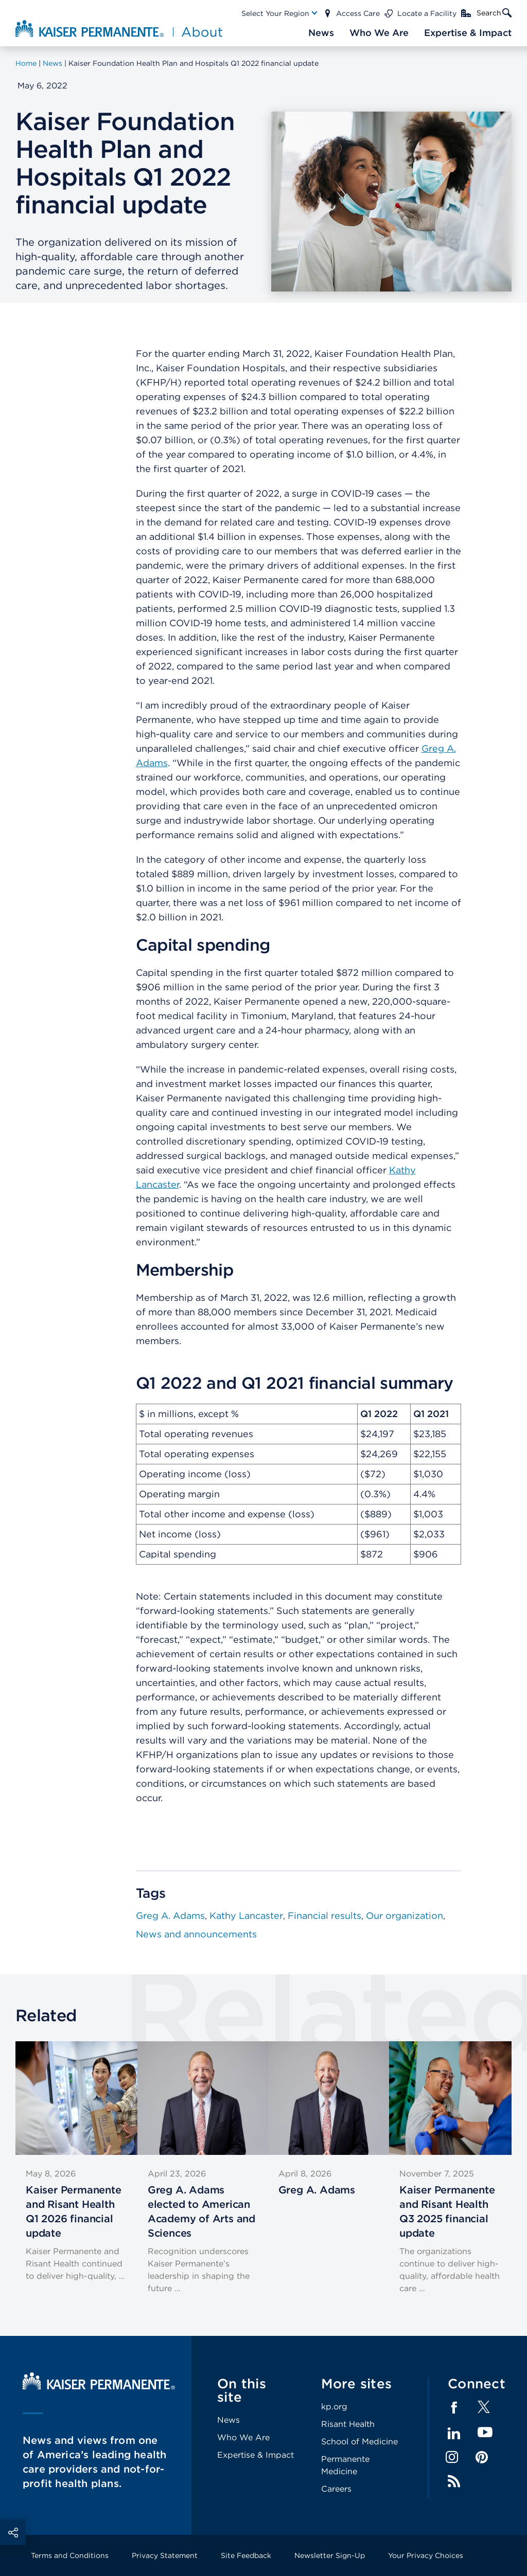 The height and width of the screenshot is (2576, 527). What do you see at coordinates (170, 1915) in the screenshot?
I see `Greg A. Adams` at bounding box center [170, 1915].